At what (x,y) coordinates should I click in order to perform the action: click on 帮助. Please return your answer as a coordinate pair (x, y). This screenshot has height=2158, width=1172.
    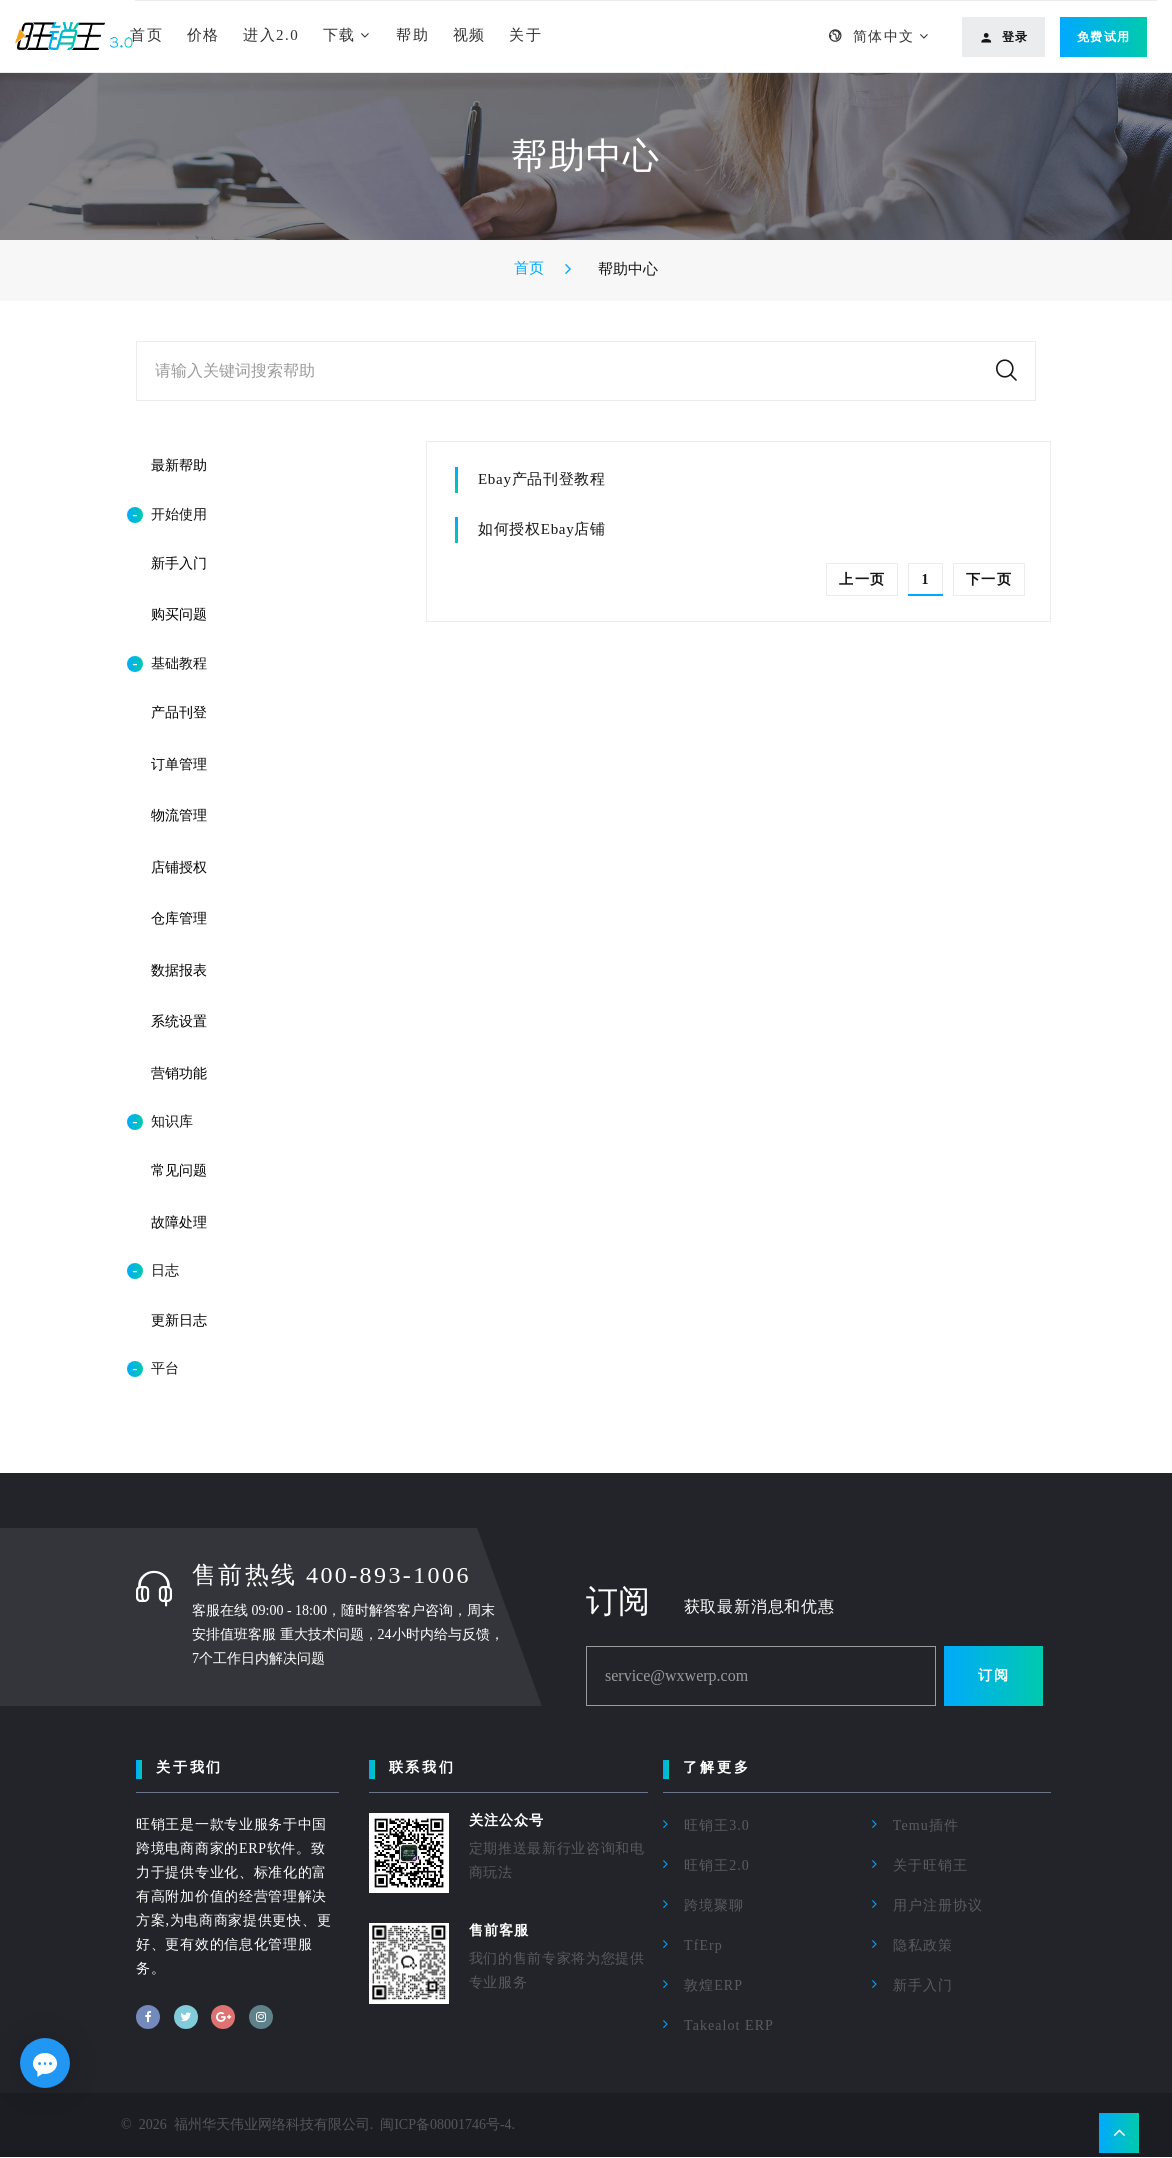
    Looking at the image, I should click on (412, 35).